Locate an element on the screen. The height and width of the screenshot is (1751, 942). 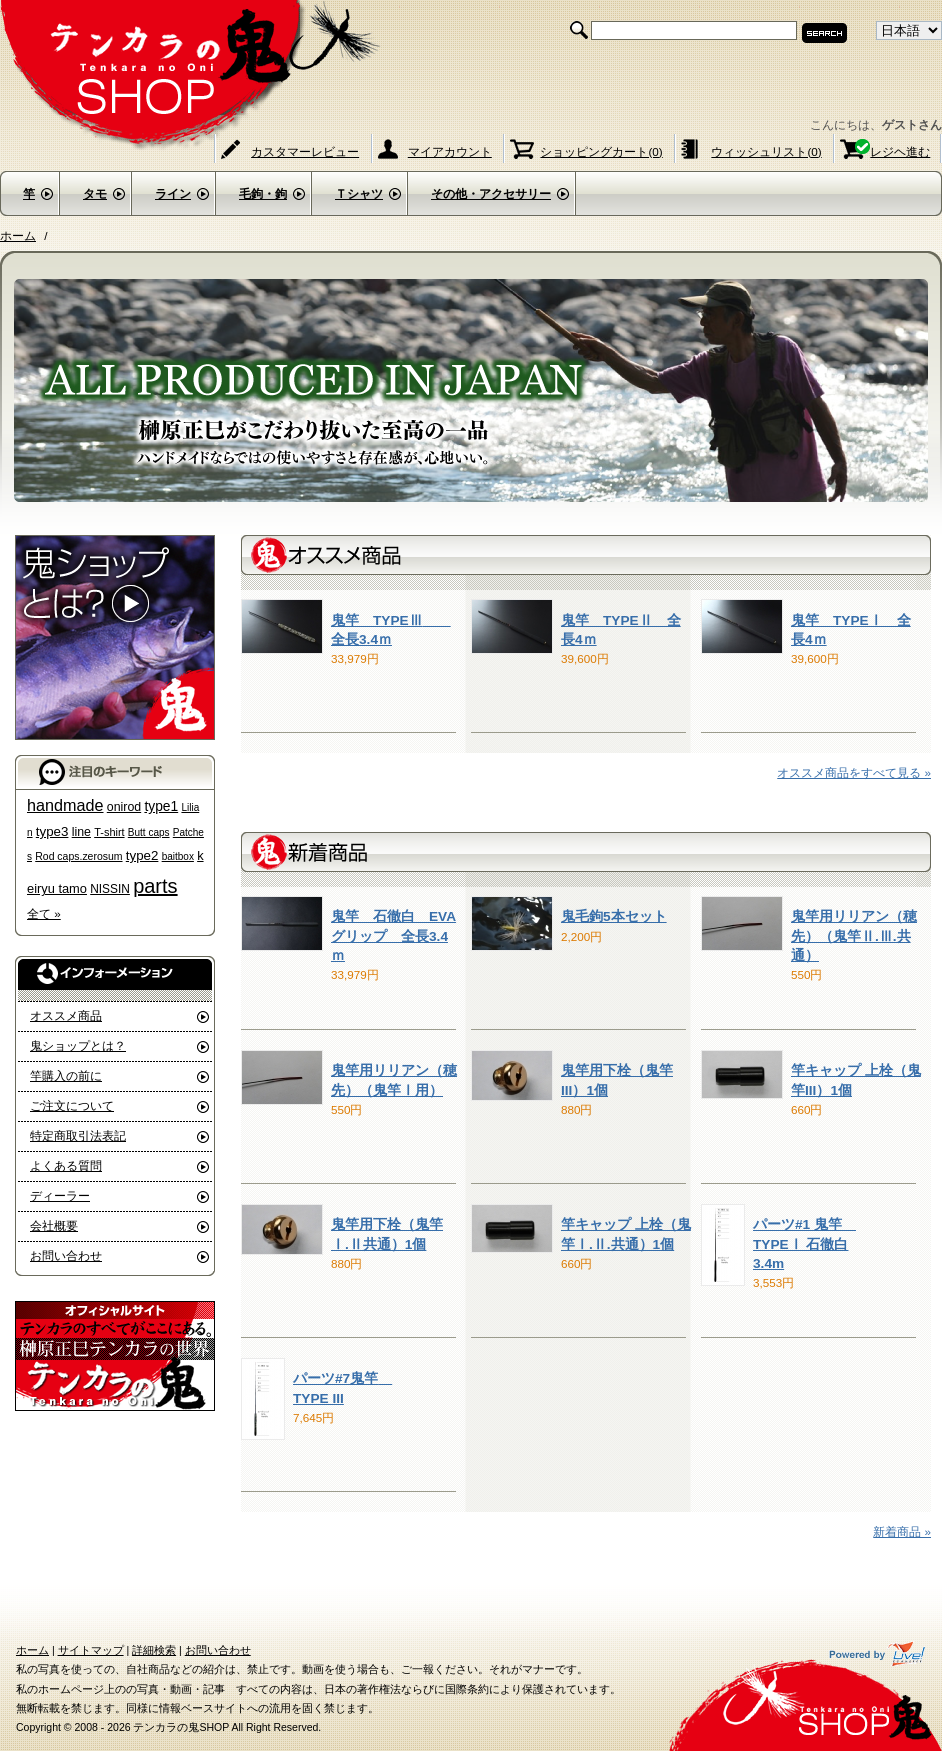
サイトマップ is located at coordinates (91, 1650).